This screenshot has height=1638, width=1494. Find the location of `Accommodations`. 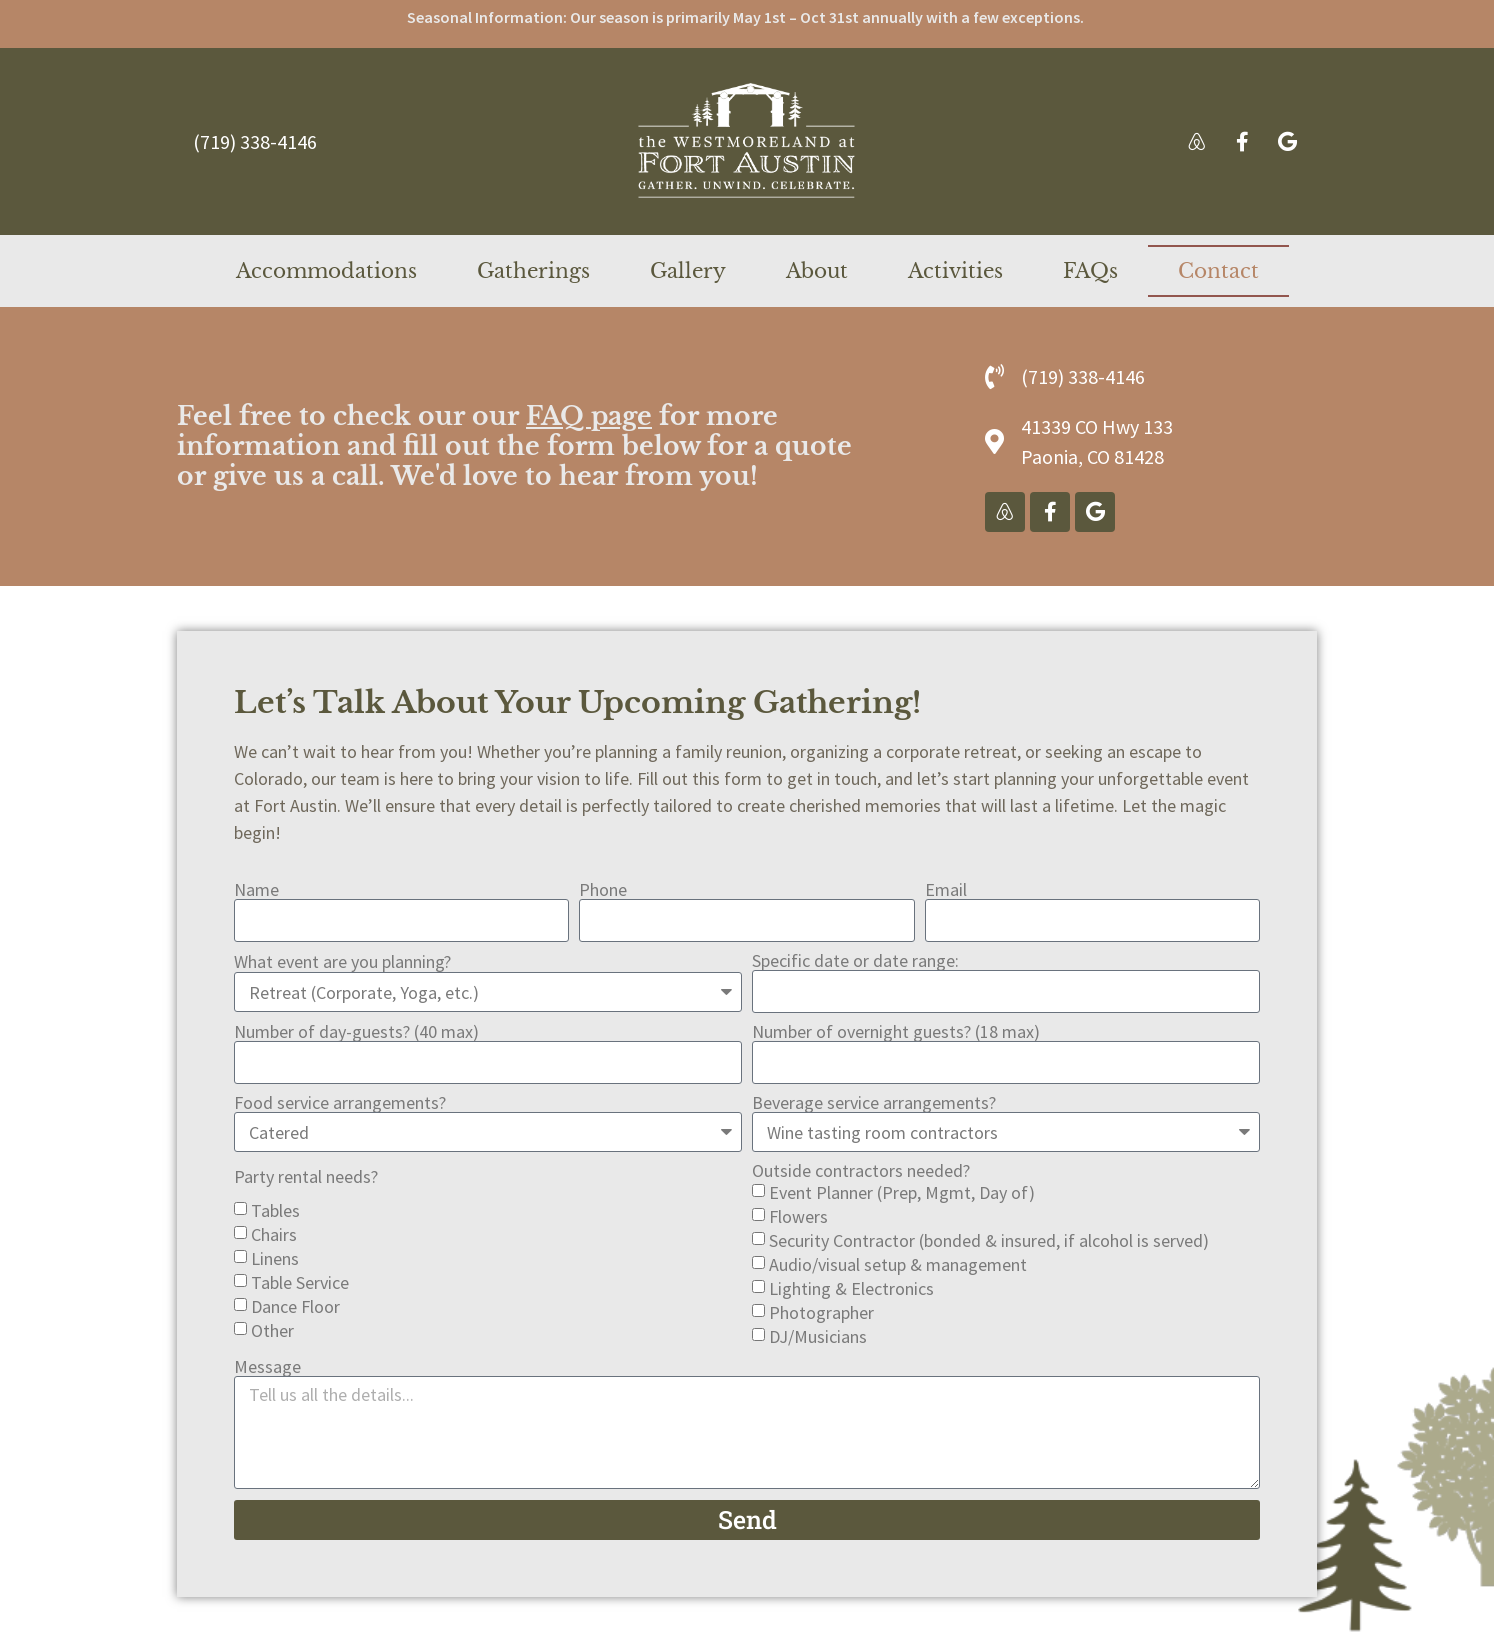

Accommodations is located at coordinates (326, 271).